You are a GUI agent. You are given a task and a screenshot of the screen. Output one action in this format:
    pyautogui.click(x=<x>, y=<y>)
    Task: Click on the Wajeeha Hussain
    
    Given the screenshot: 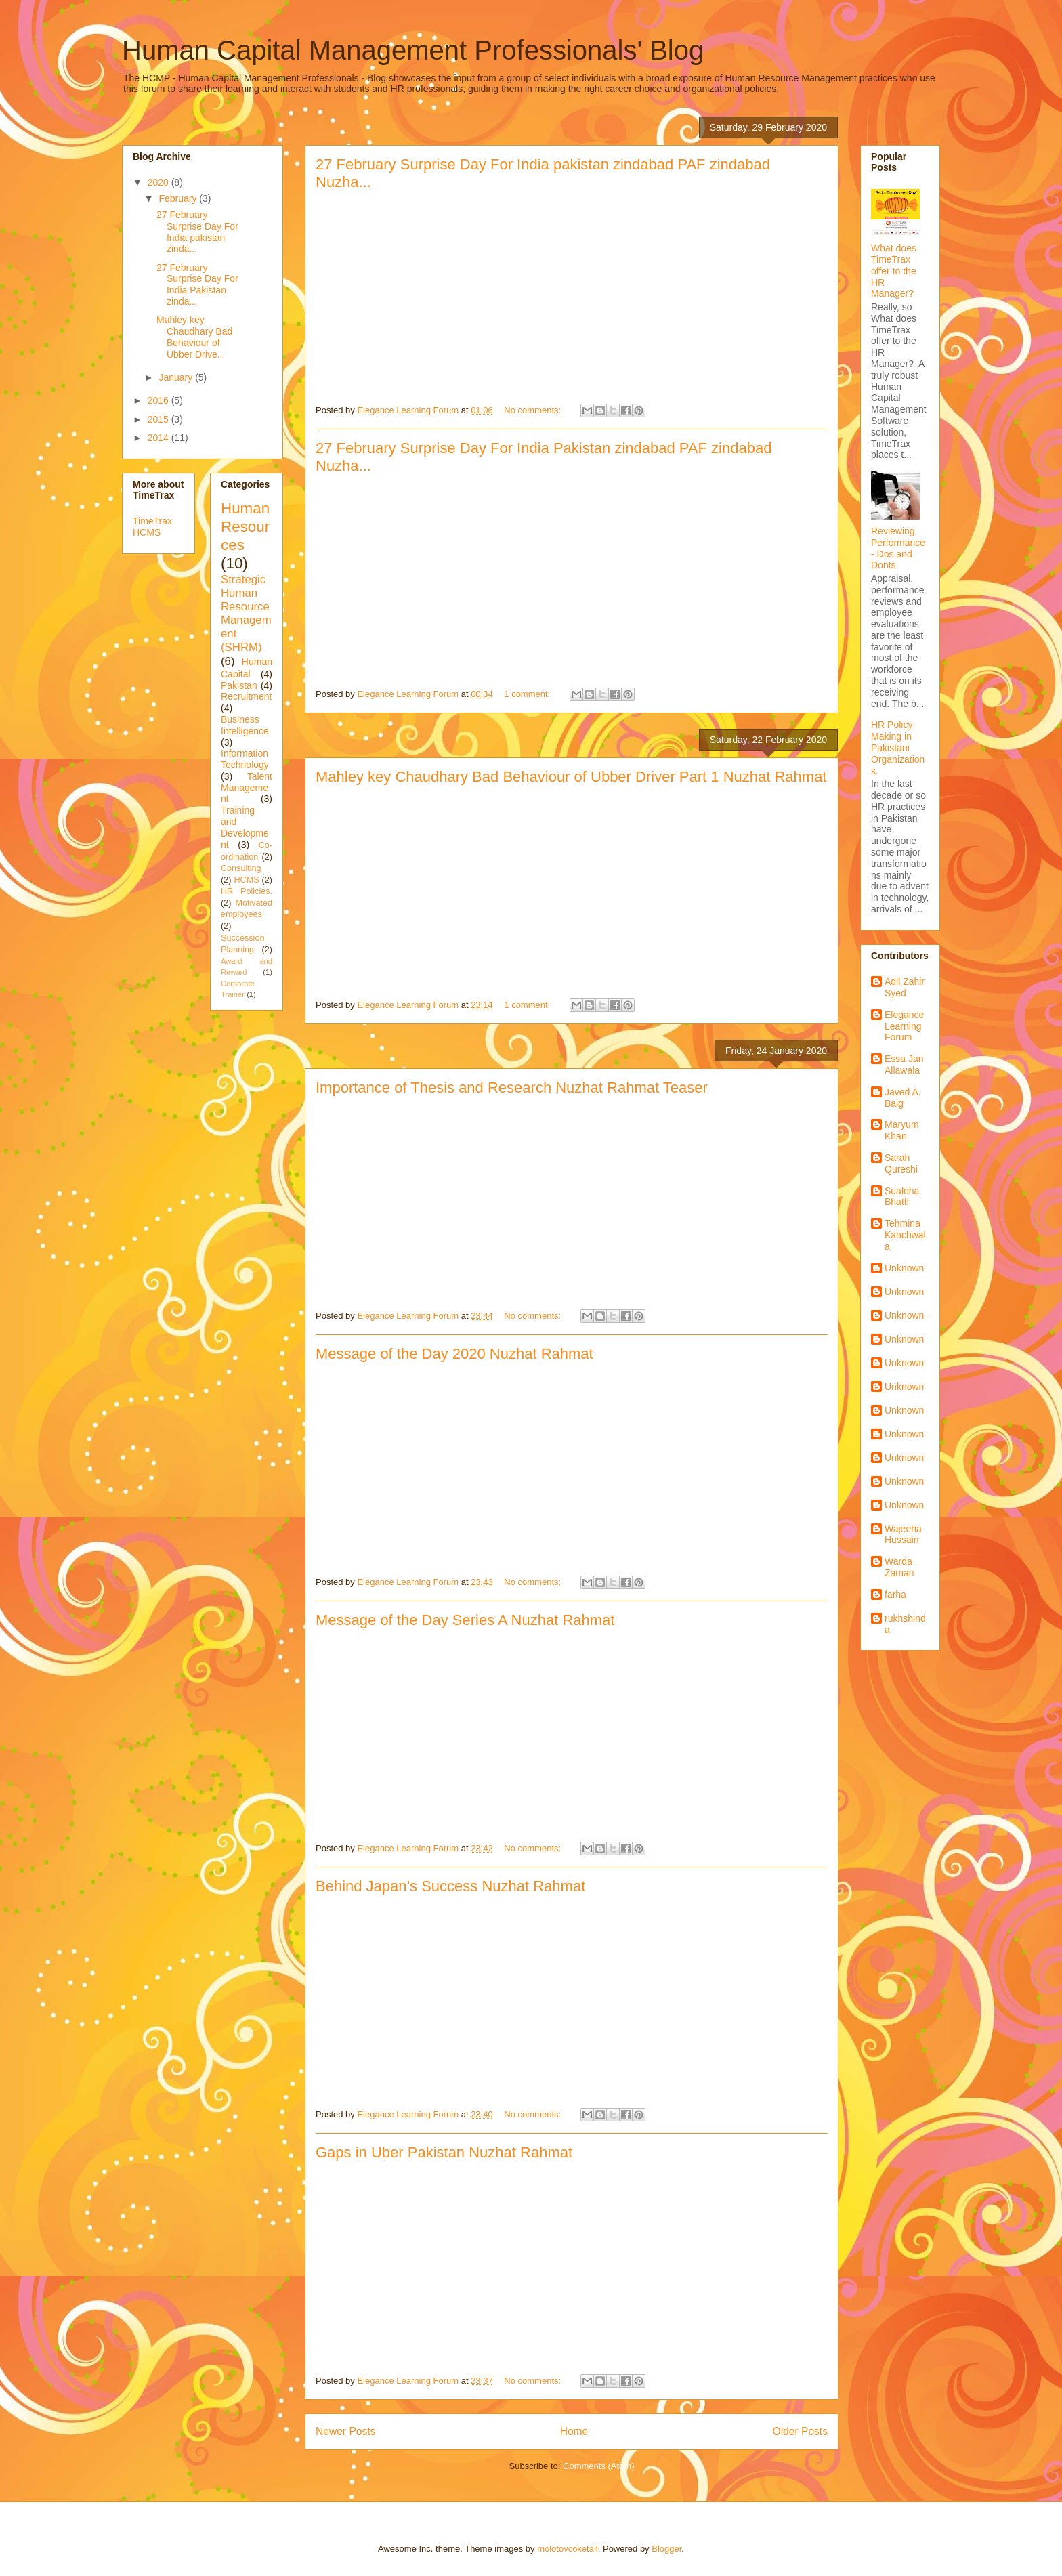 What is the action you would take?
    pyautogui.click(x=903, y=1534)
    